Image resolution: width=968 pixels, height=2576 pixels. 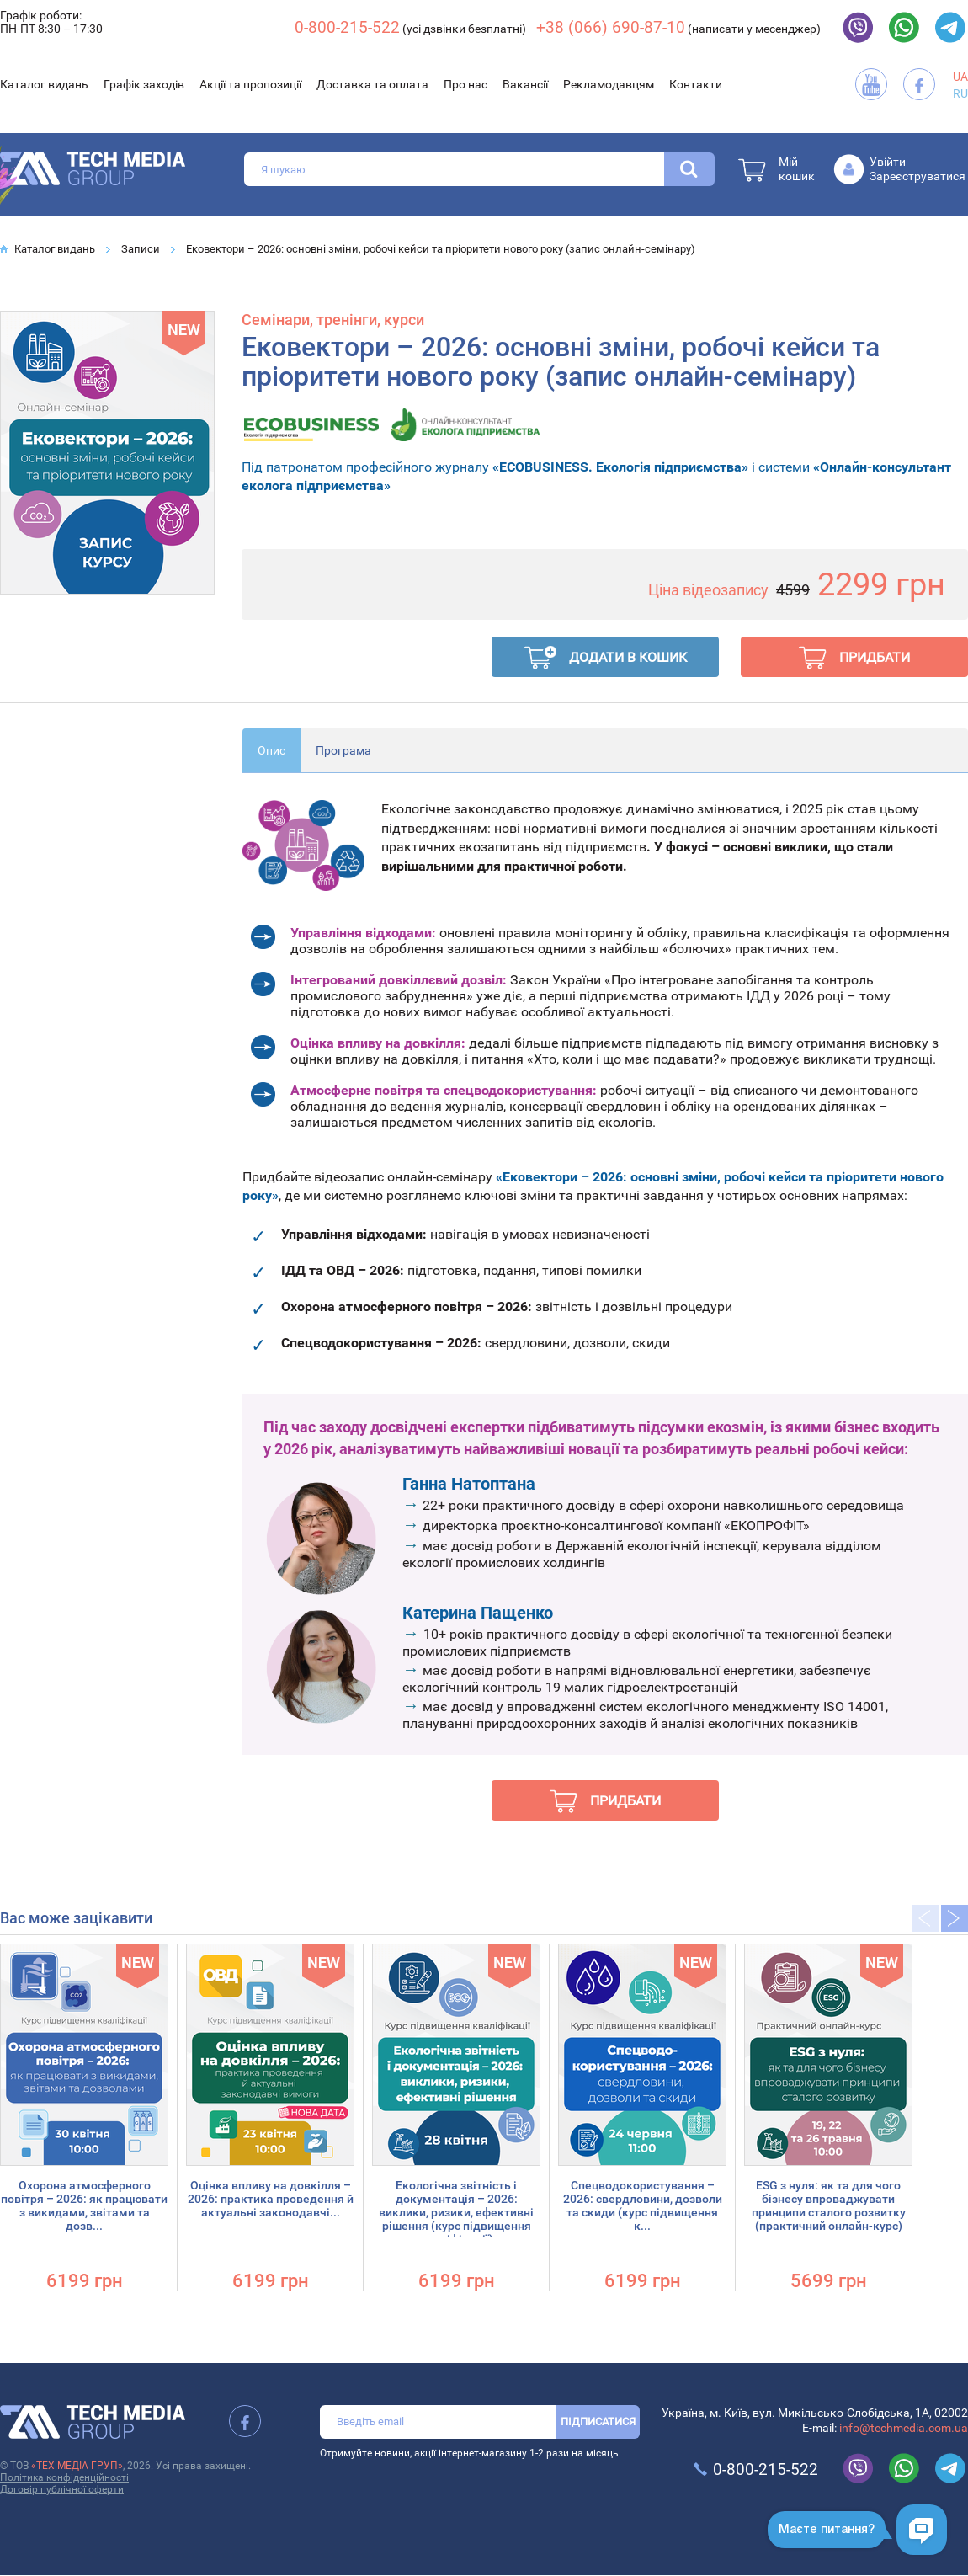 I want to click on Про нас, so click(x=465, y=84).